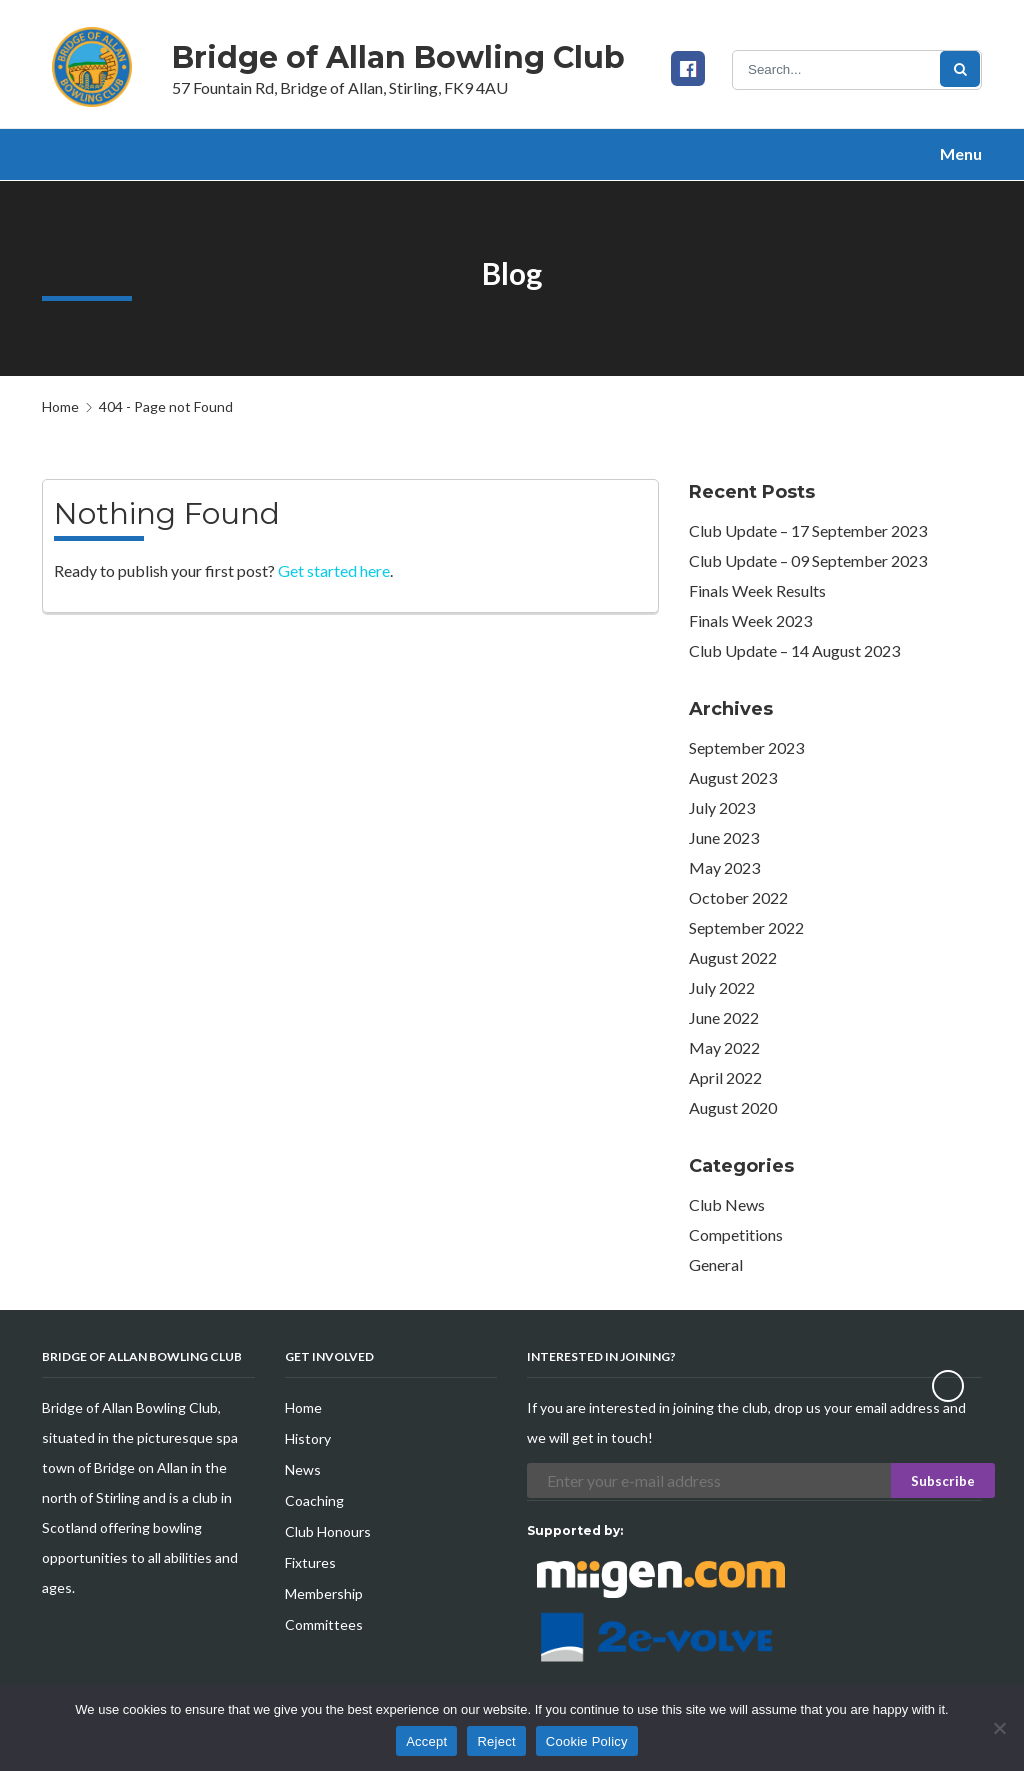 The image size is (1024, 1771). What do you see at coordinates (60, 406) in the screenshot?
I see `Home` at bounding box center [60, 406].